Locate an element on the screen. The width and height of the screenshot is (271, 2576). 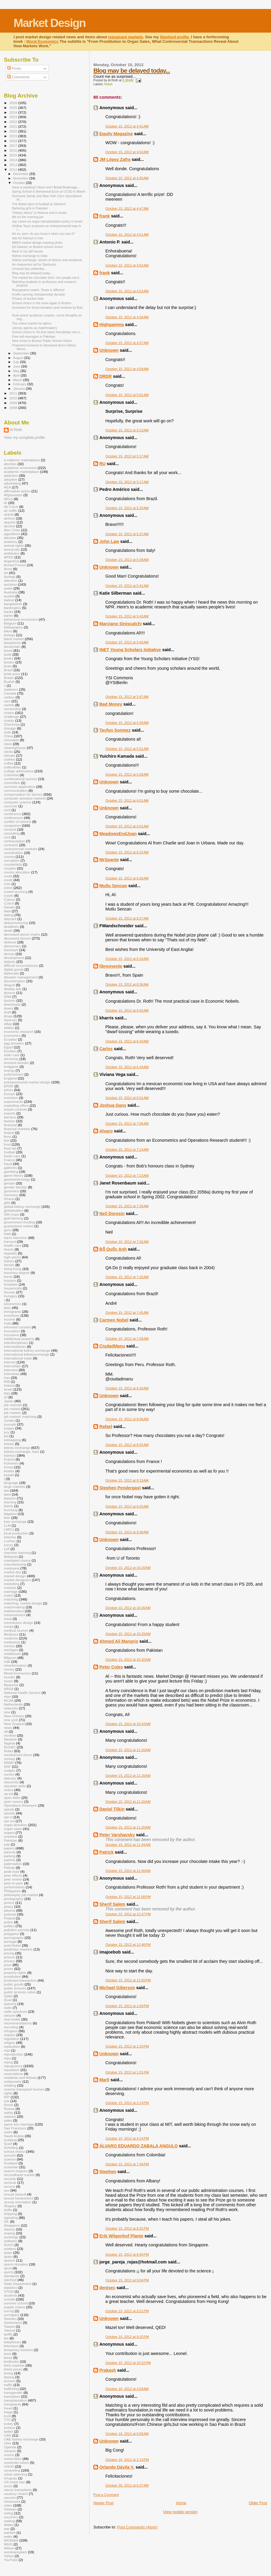
turkey is located at coordinates (8, 2424).